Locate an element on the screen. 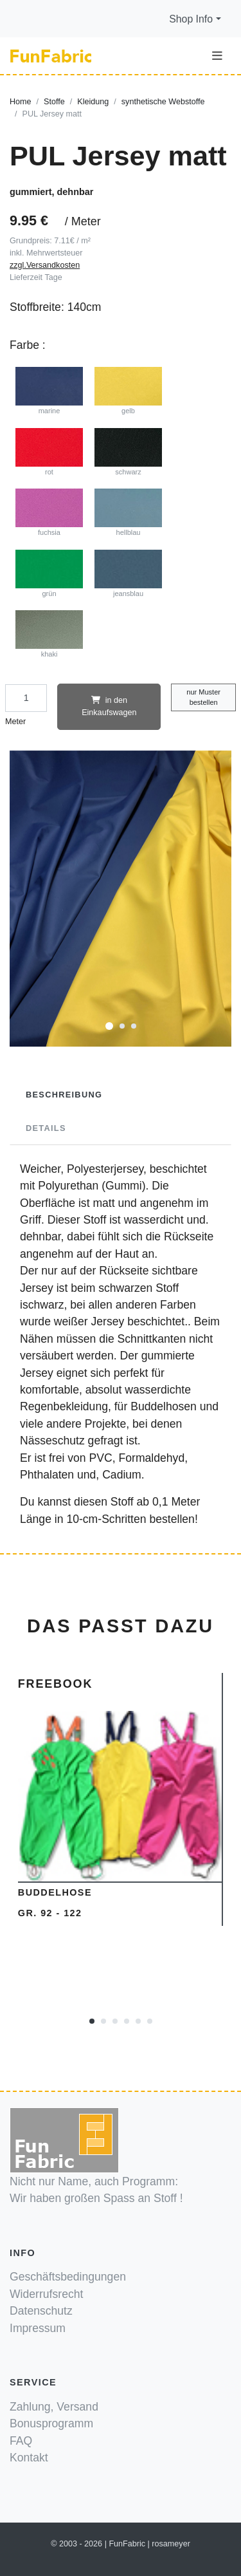  [button] is located at coordinates (109, 1024).